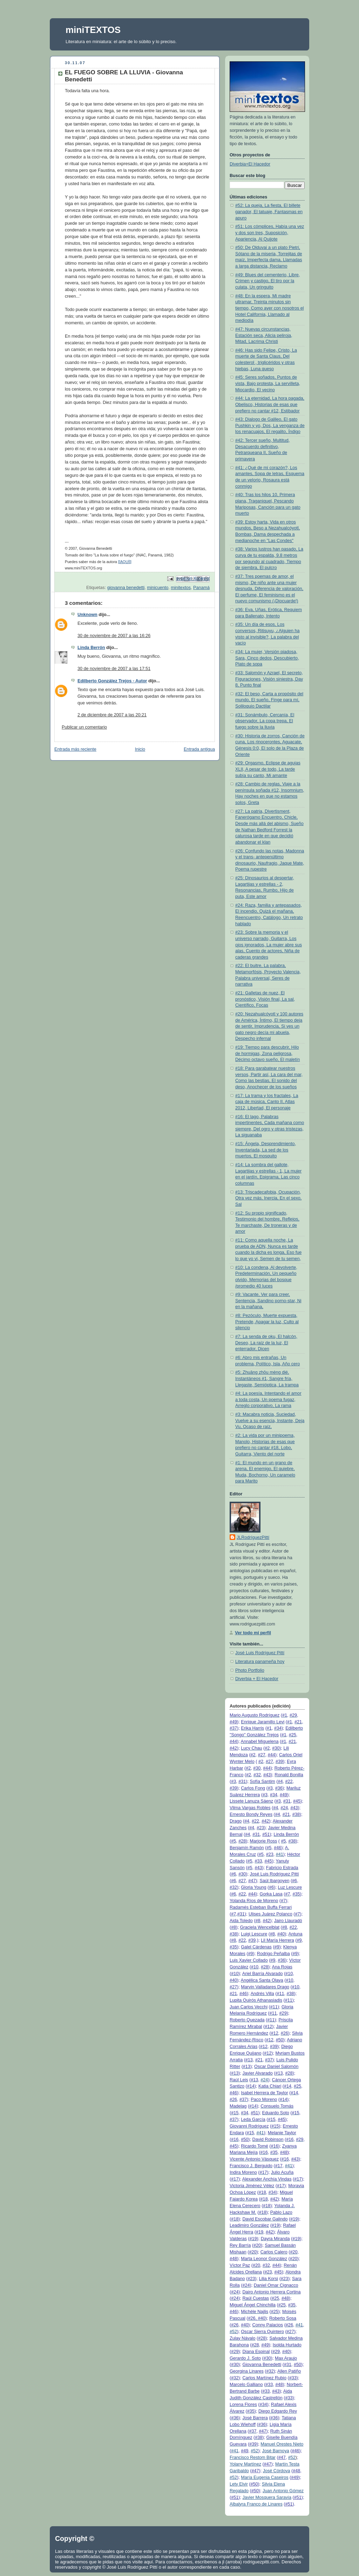  Describe the element at coordinates (264, 721) in the screenshot. I see `#31: Sonámbulo, Cercanía, El observador, La copa trepa, El fuego sobre la lluvia` at that location.